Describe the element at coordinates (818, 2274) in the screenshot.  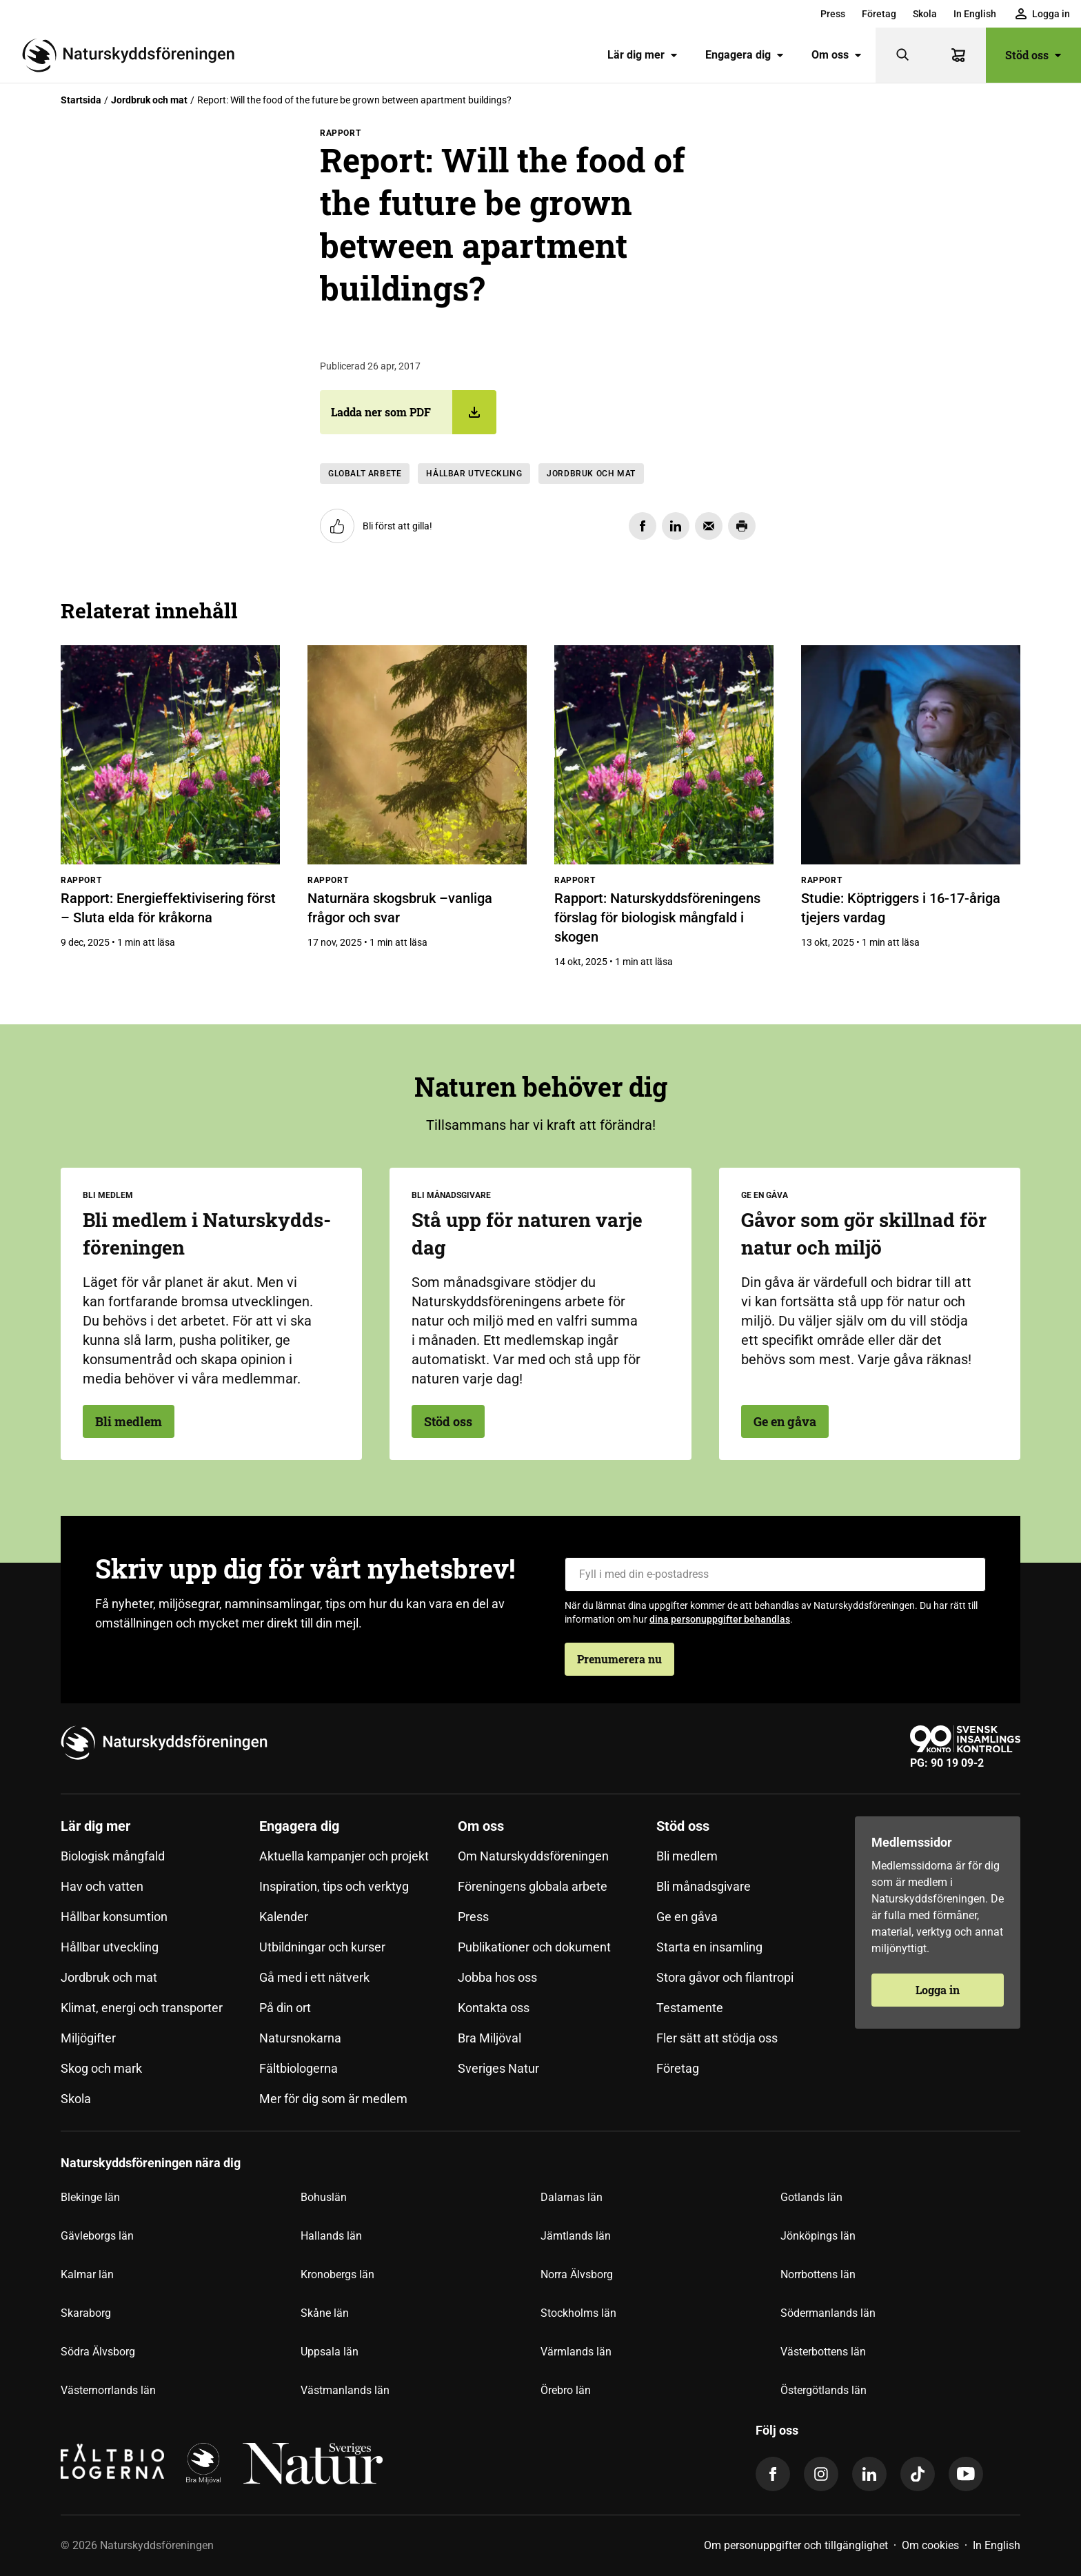
I see `Norrbottens län` at that location.